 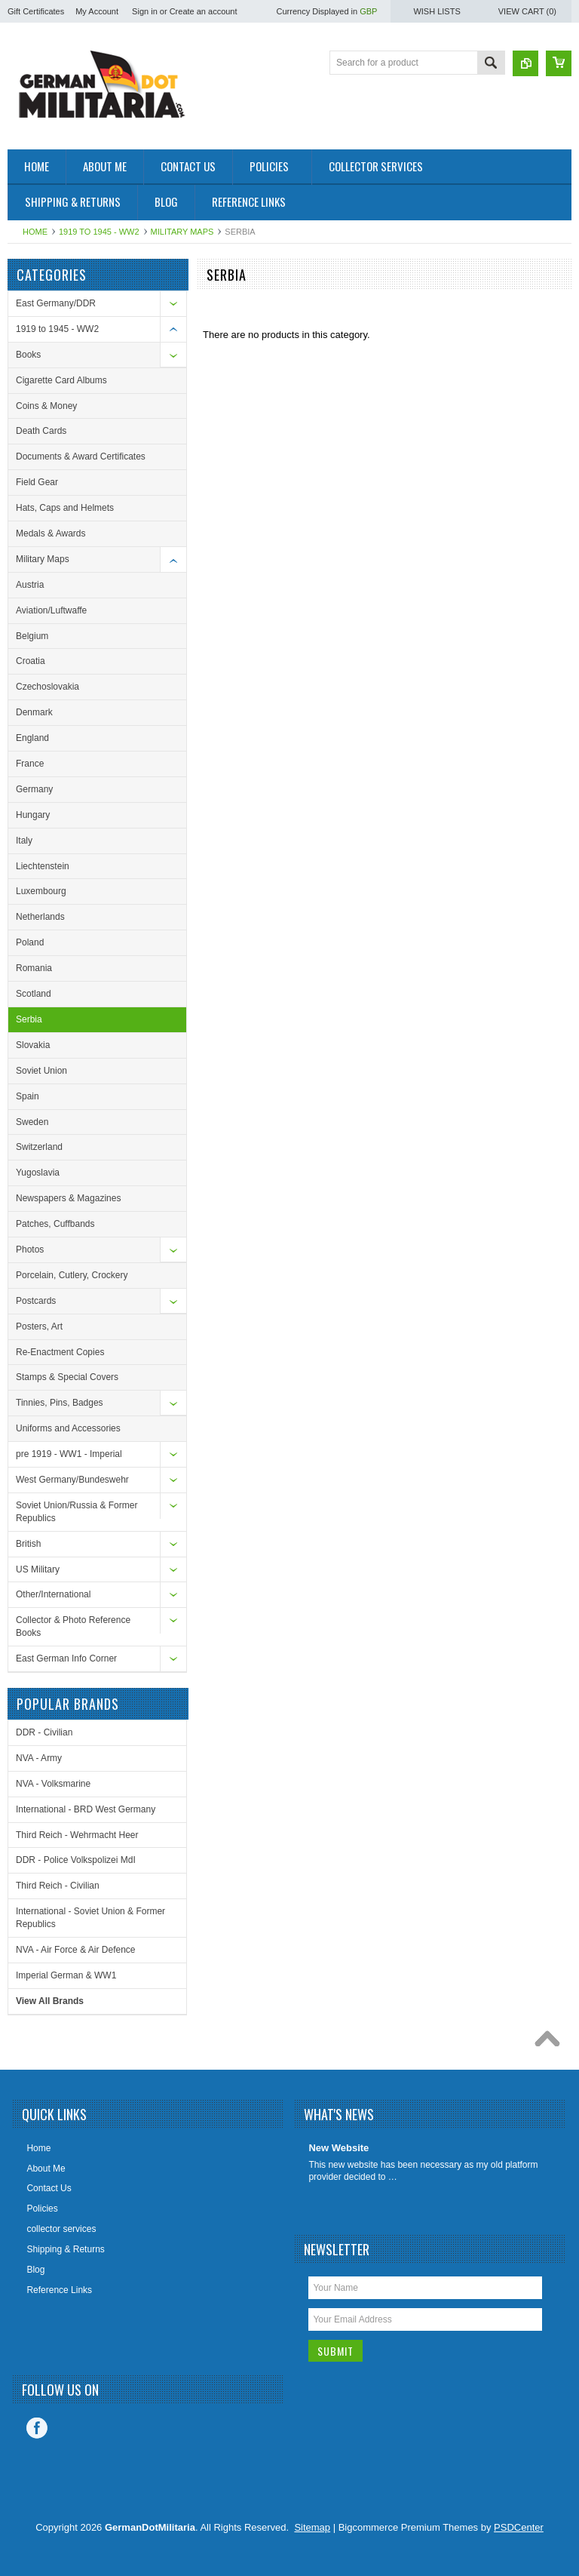 What do you see at coordinates (38, 1569) in the screenshot?
I see `US Military` at bounding box center [38, 1569].